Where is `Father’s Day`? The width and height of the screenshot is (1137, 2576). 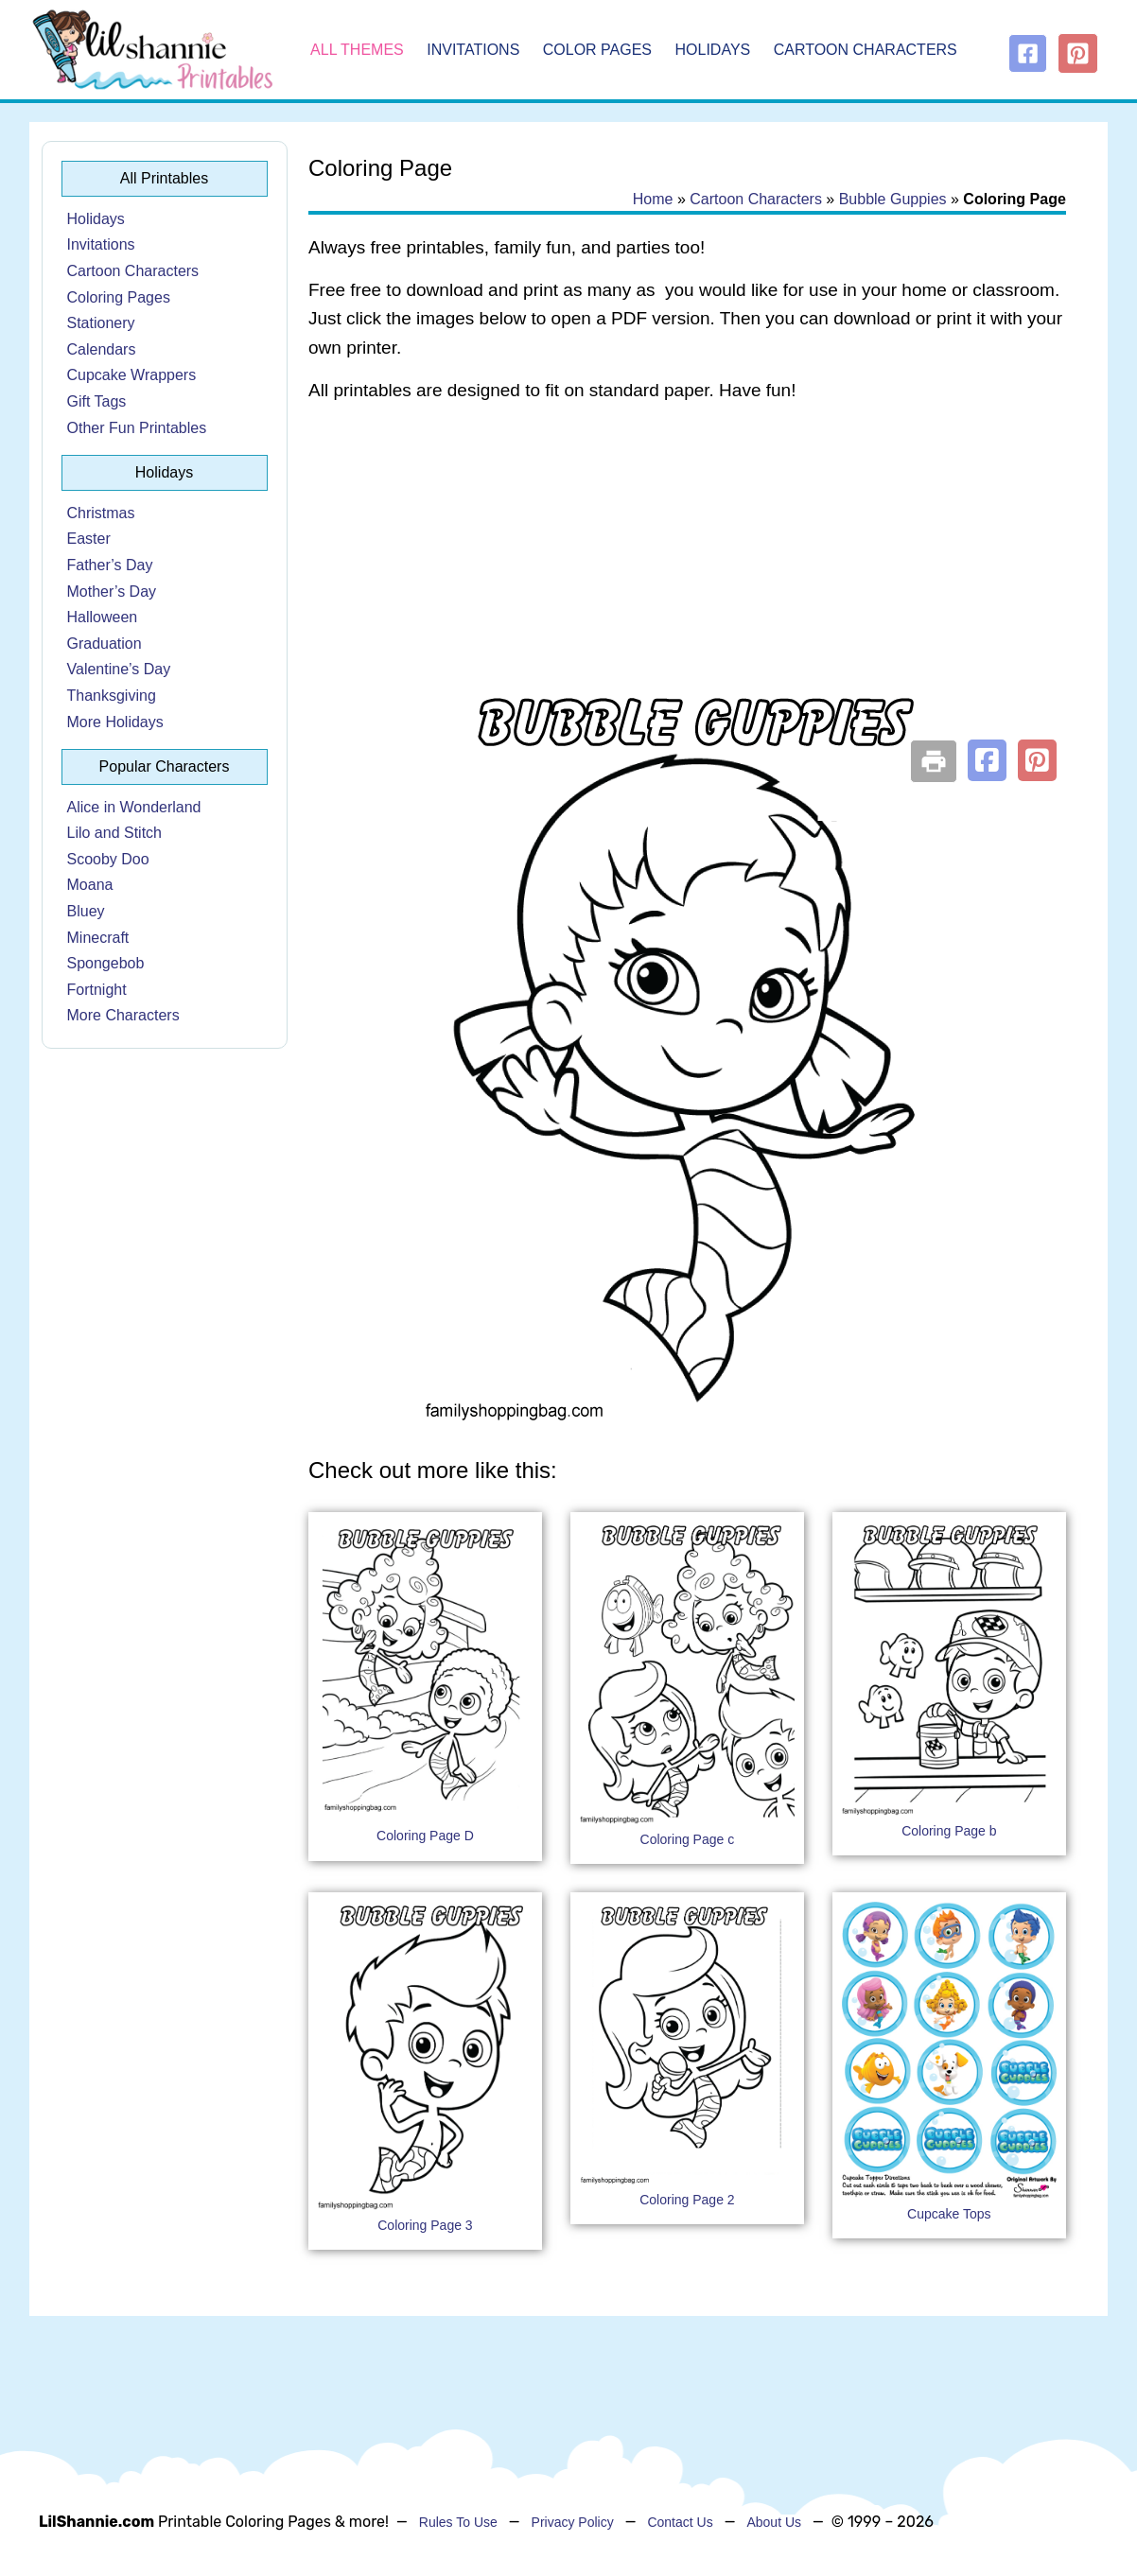
Father’s Day is located at coordinates (110, 565).